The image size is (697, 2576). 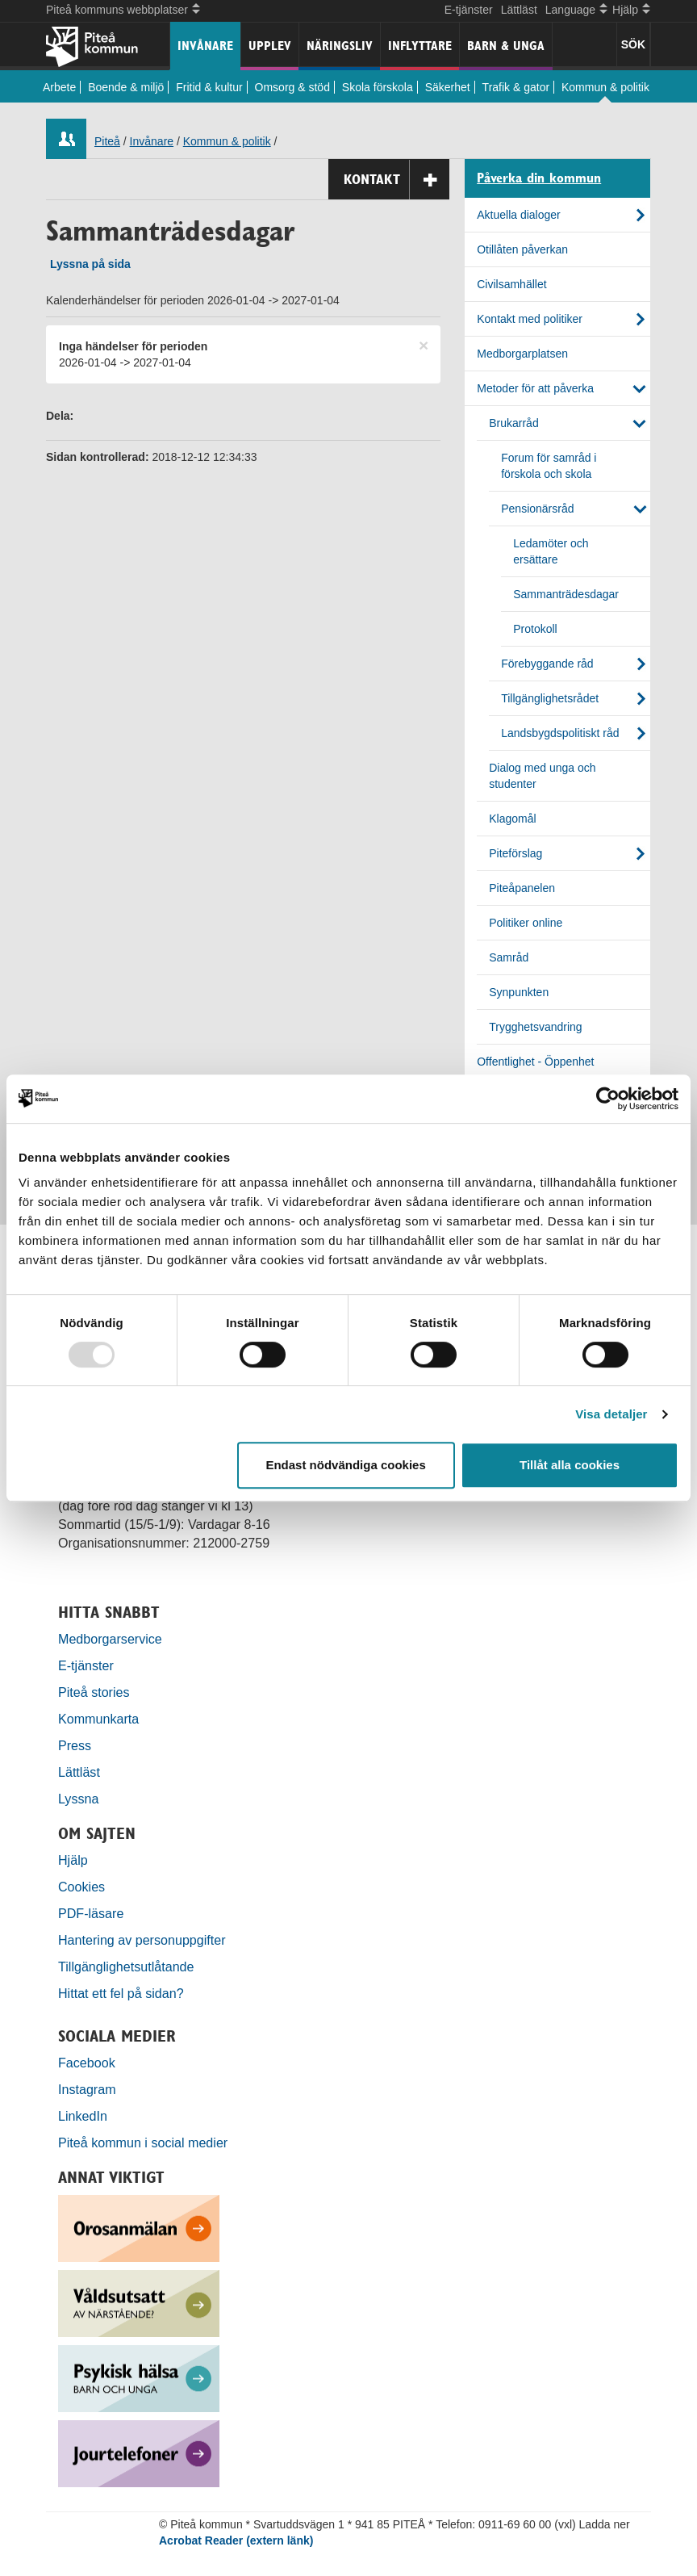 What do you see at coordinates (539, 178) in the screenshot?
I see `Påverka din kommun` at bounding box center [539, 178].